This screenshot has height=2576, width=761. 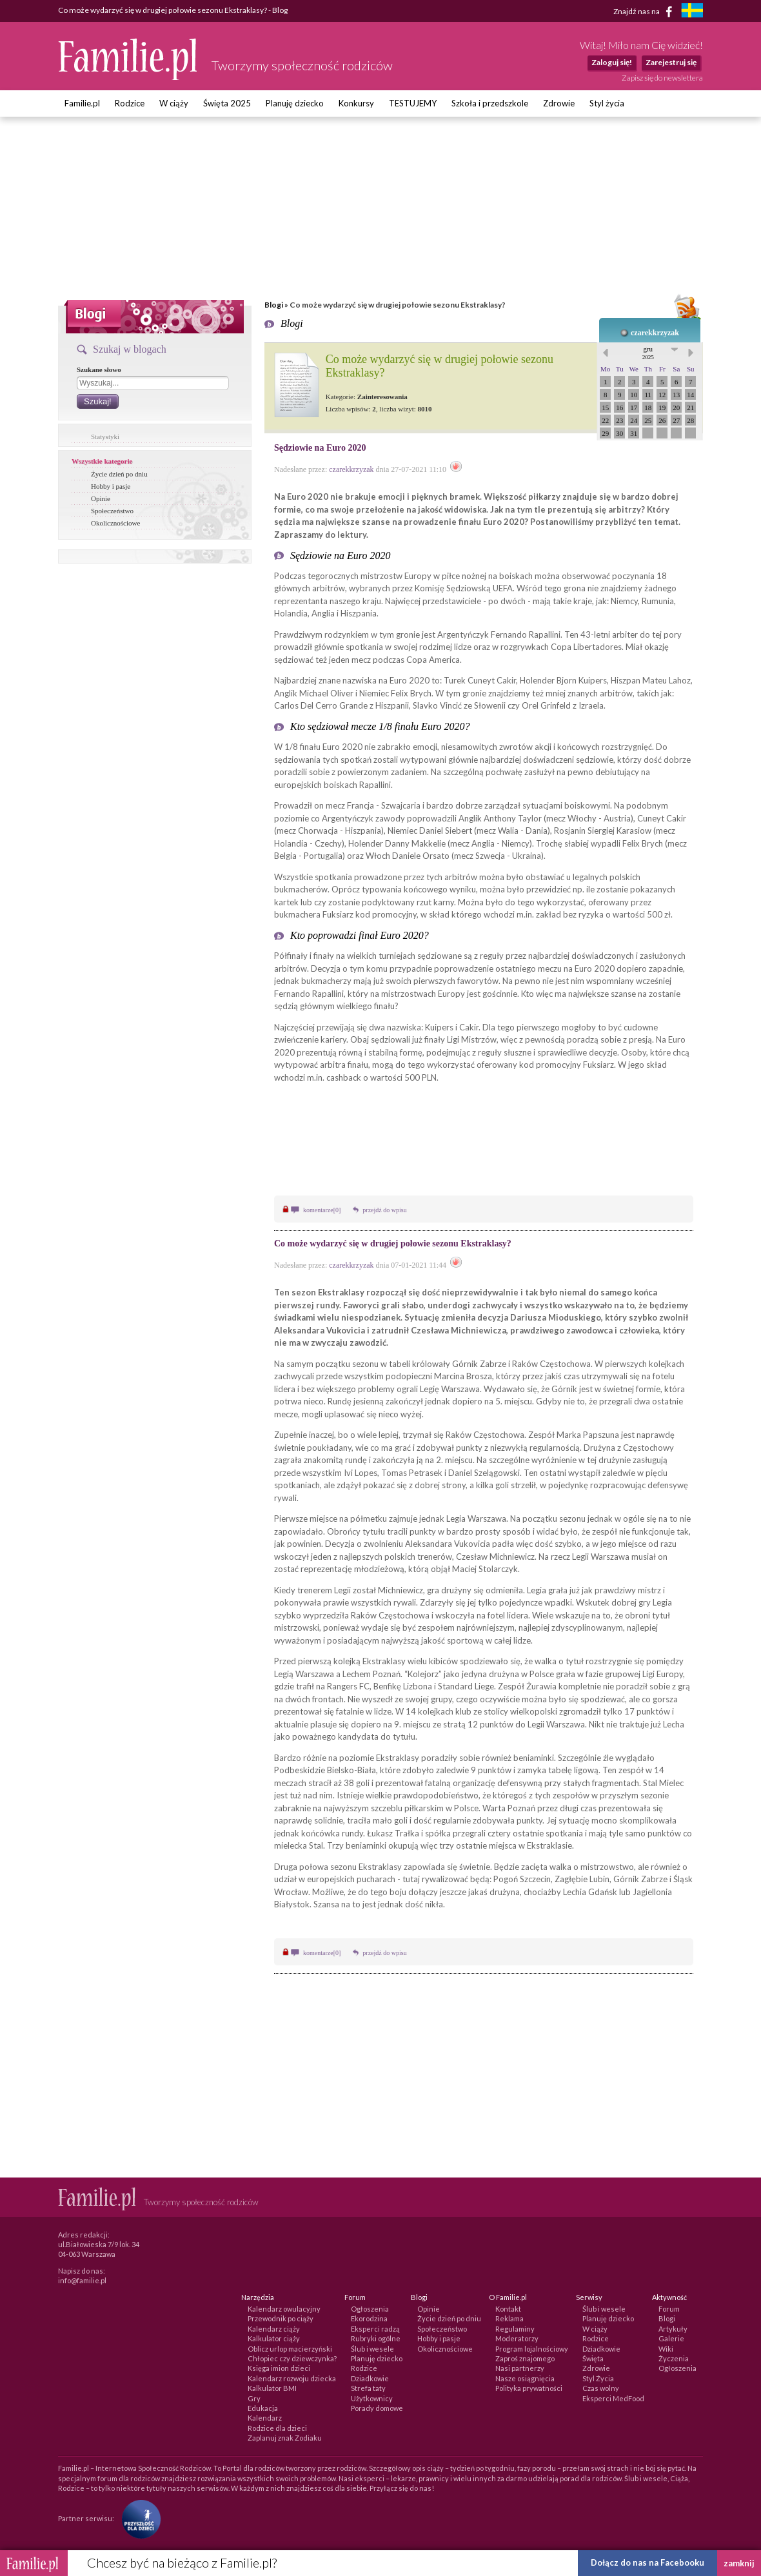 What do you see at coordinates (274, 2329) in the screenshot?
I see `Kalendarz ciąży` at bounding box center [274, 2329].